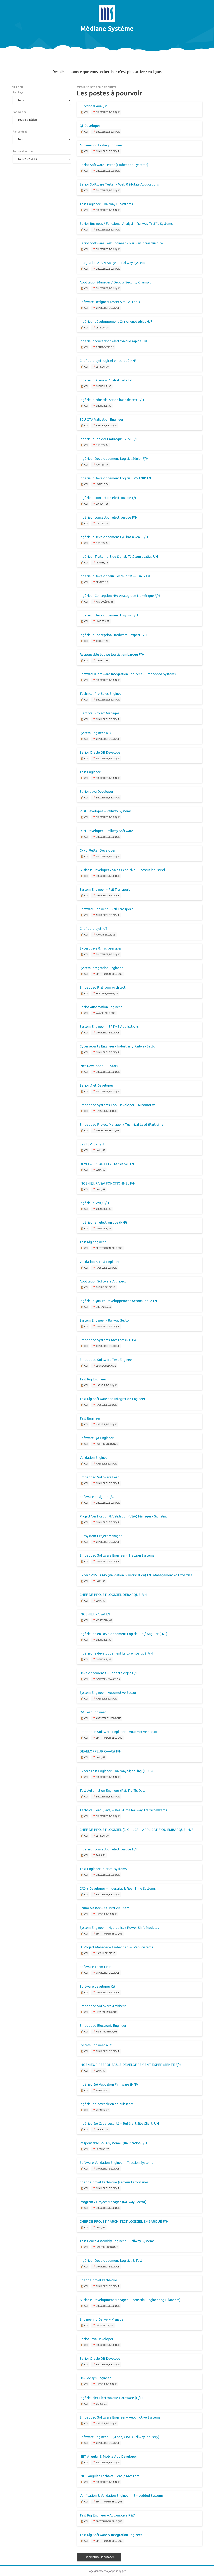  Describe the element at coordinates (106, 204) in the screenshot. I see `Test Engineer – Railway IT Systems` at that location.